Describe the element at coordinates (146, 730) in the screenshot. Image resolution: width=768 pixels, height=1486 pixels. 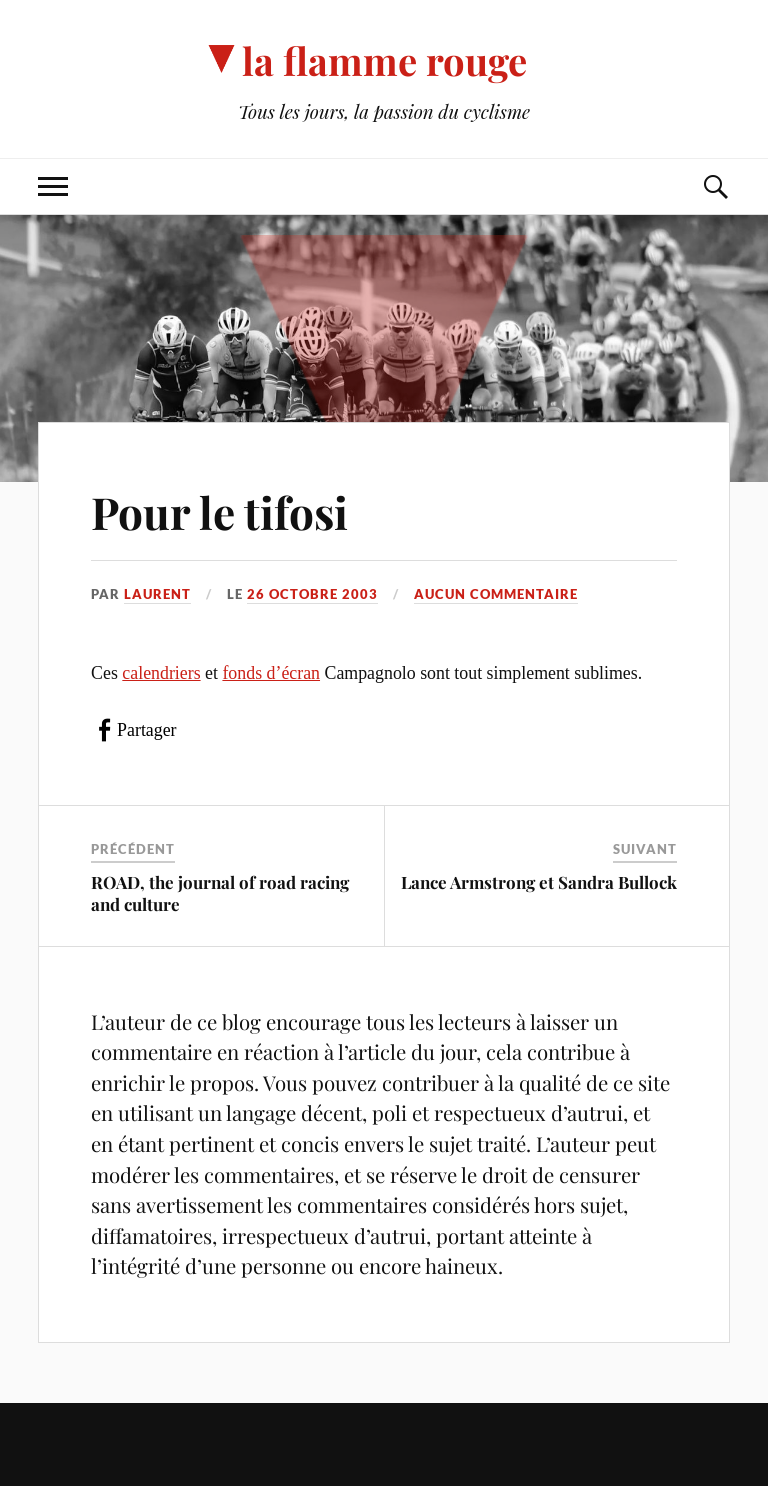
I see `Partager` at that location.